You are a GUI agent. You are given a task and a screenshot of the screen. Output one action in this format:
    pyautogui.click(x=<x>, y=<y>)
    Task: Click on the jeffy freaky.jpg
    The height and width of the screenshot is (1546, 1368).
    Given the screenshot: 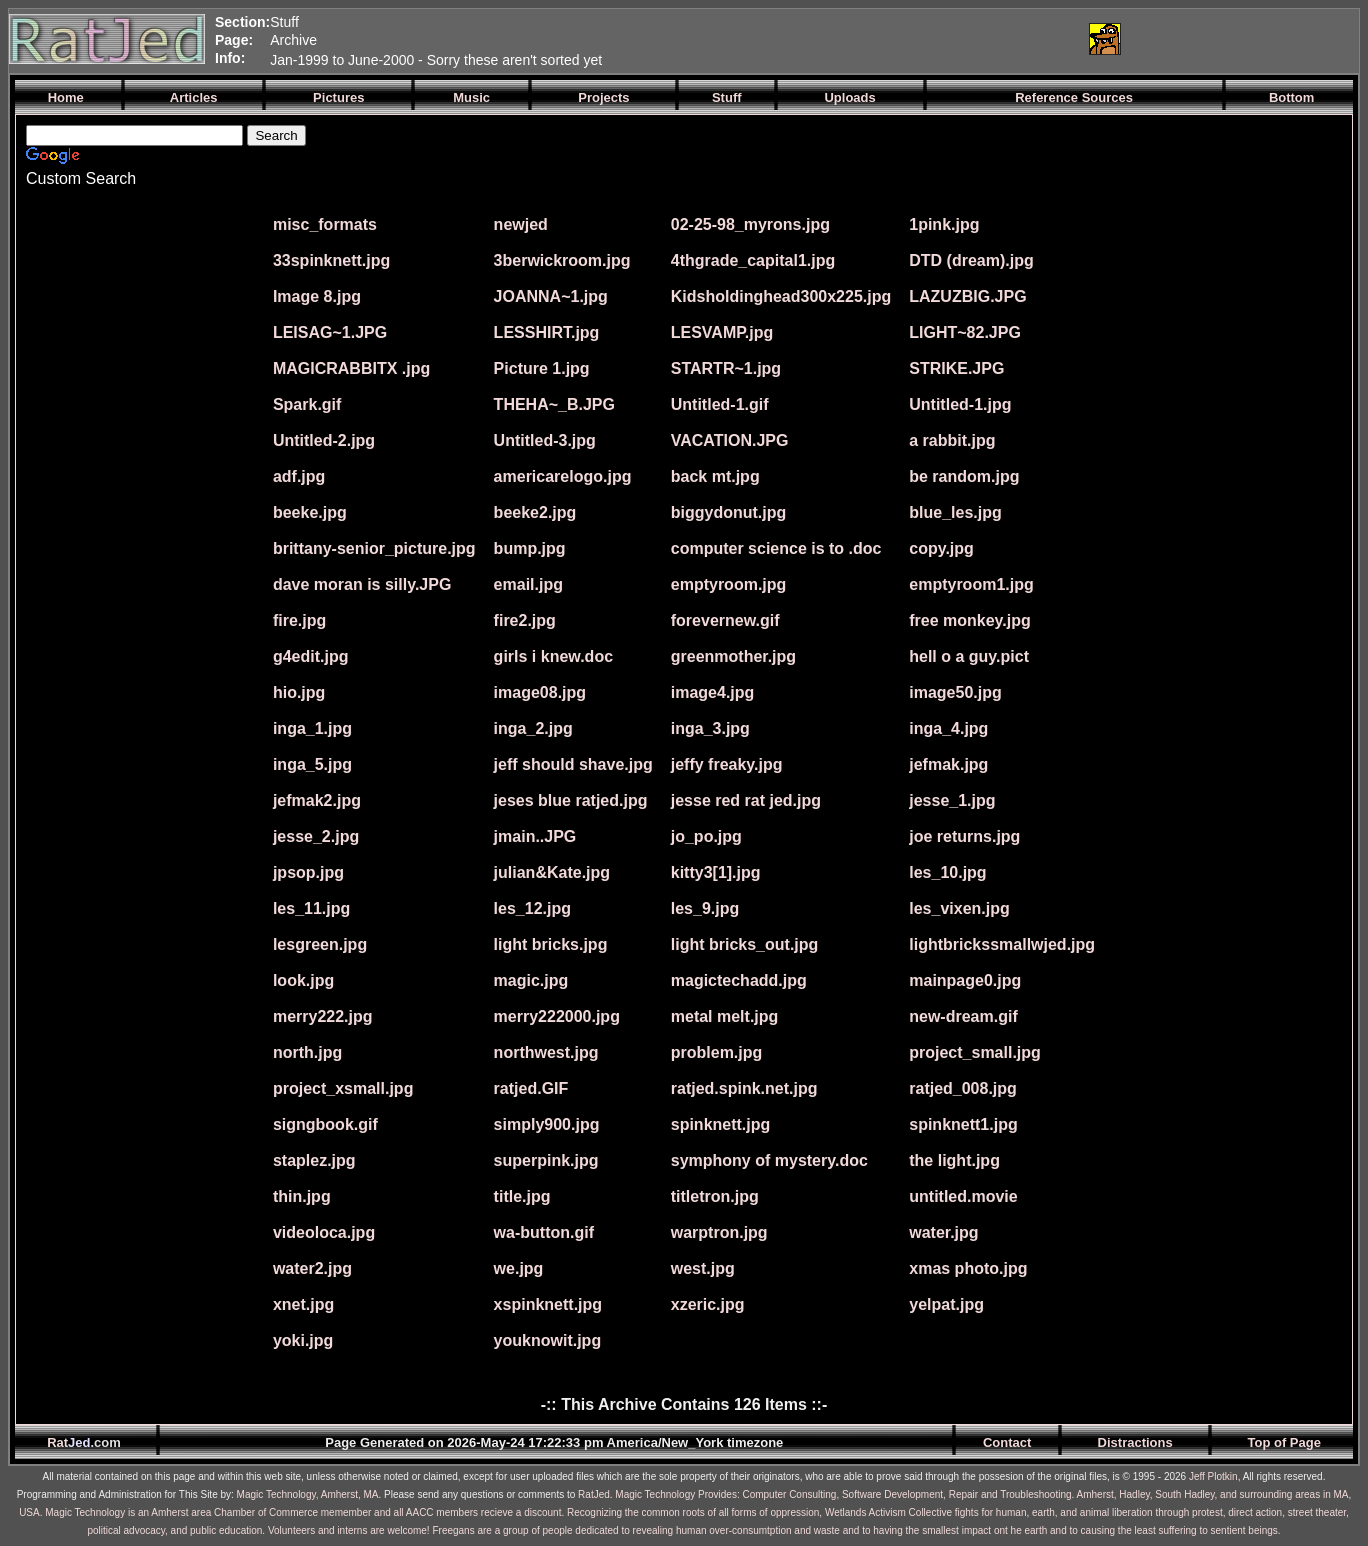 What is the action you would take?
    pyautogui.click(x=727, y=764)
    